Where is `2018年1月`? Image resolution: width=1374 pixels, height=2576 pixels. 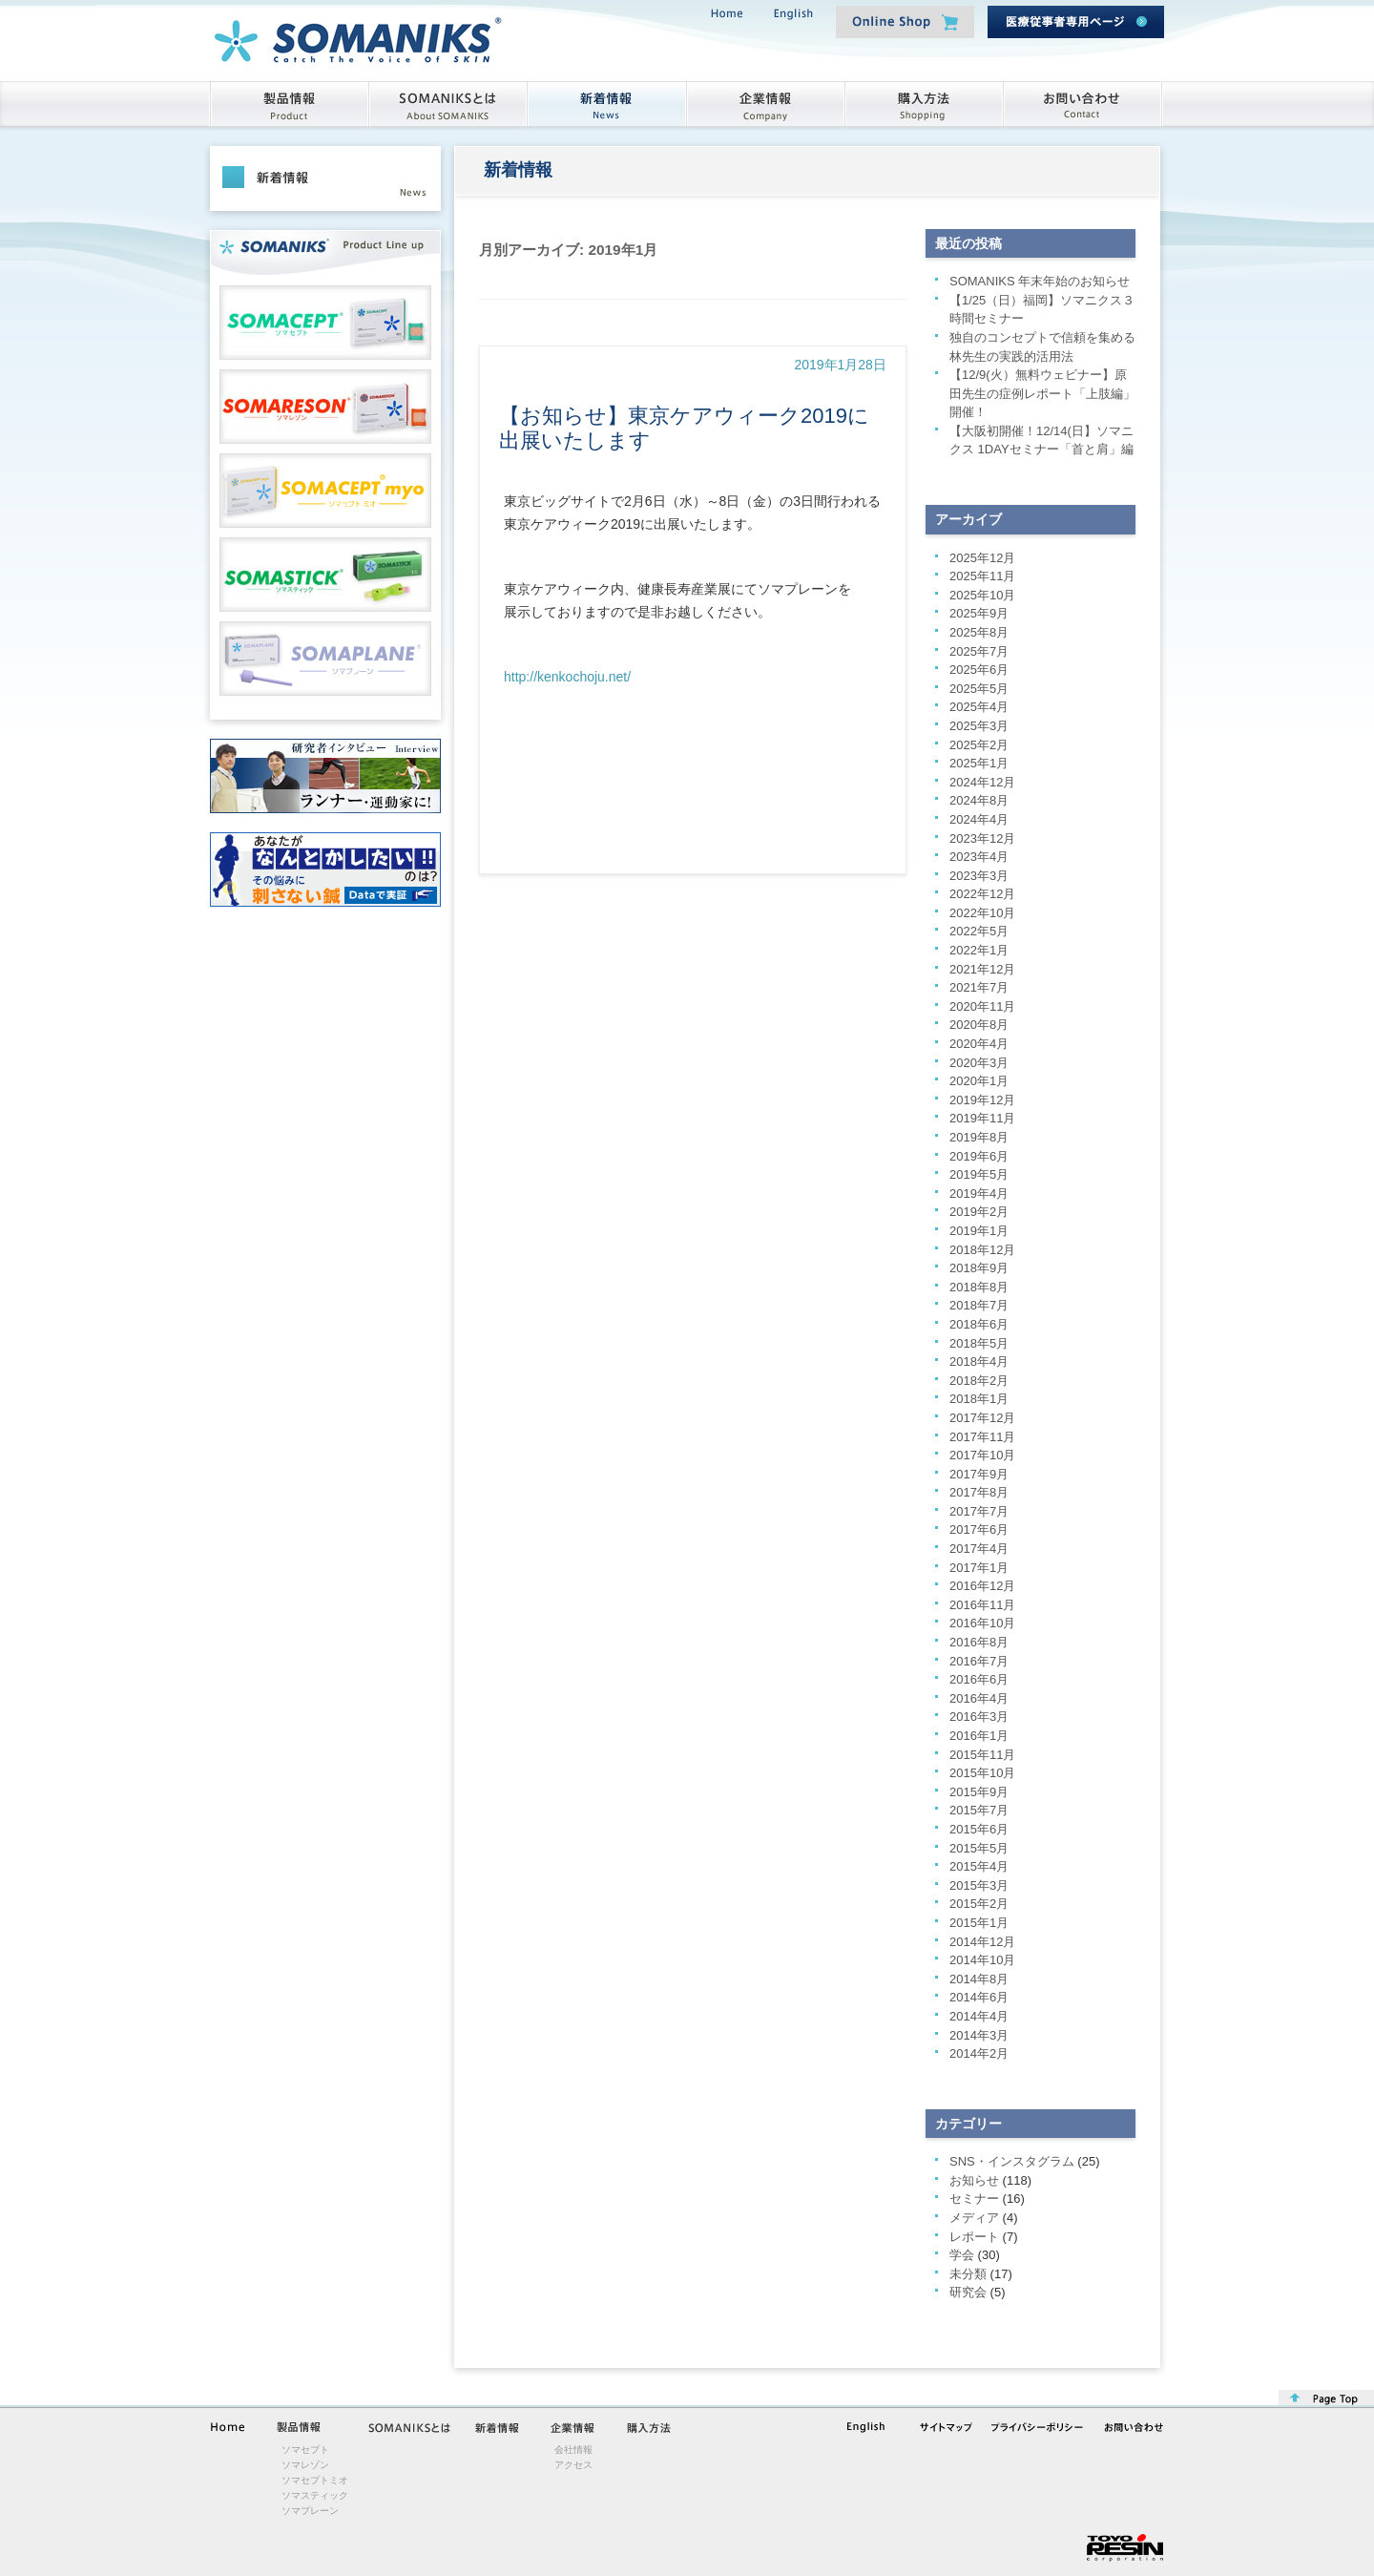
2018年1月 is located at coordinates (979, 1399).